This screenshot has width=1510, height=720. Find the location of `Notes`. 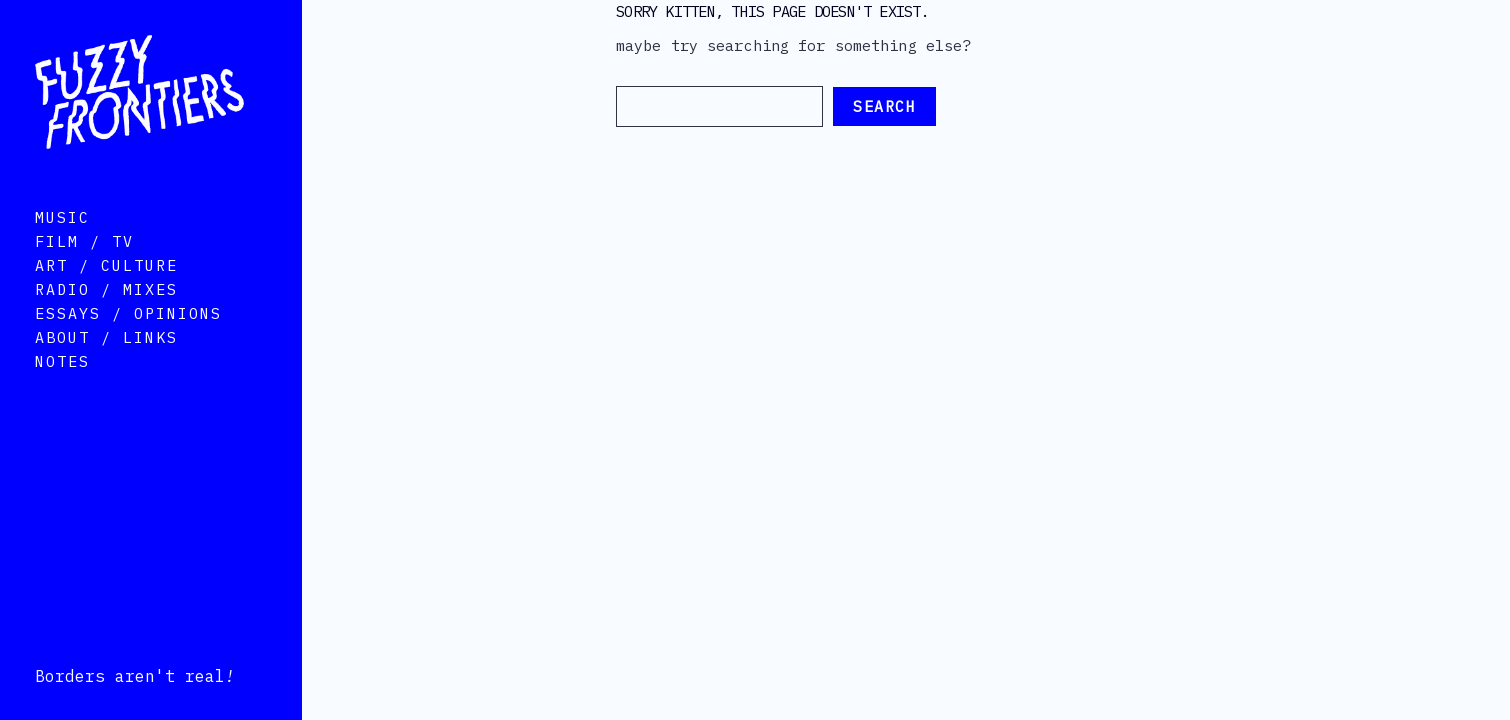

Notes is located at coordinates (62, 389).